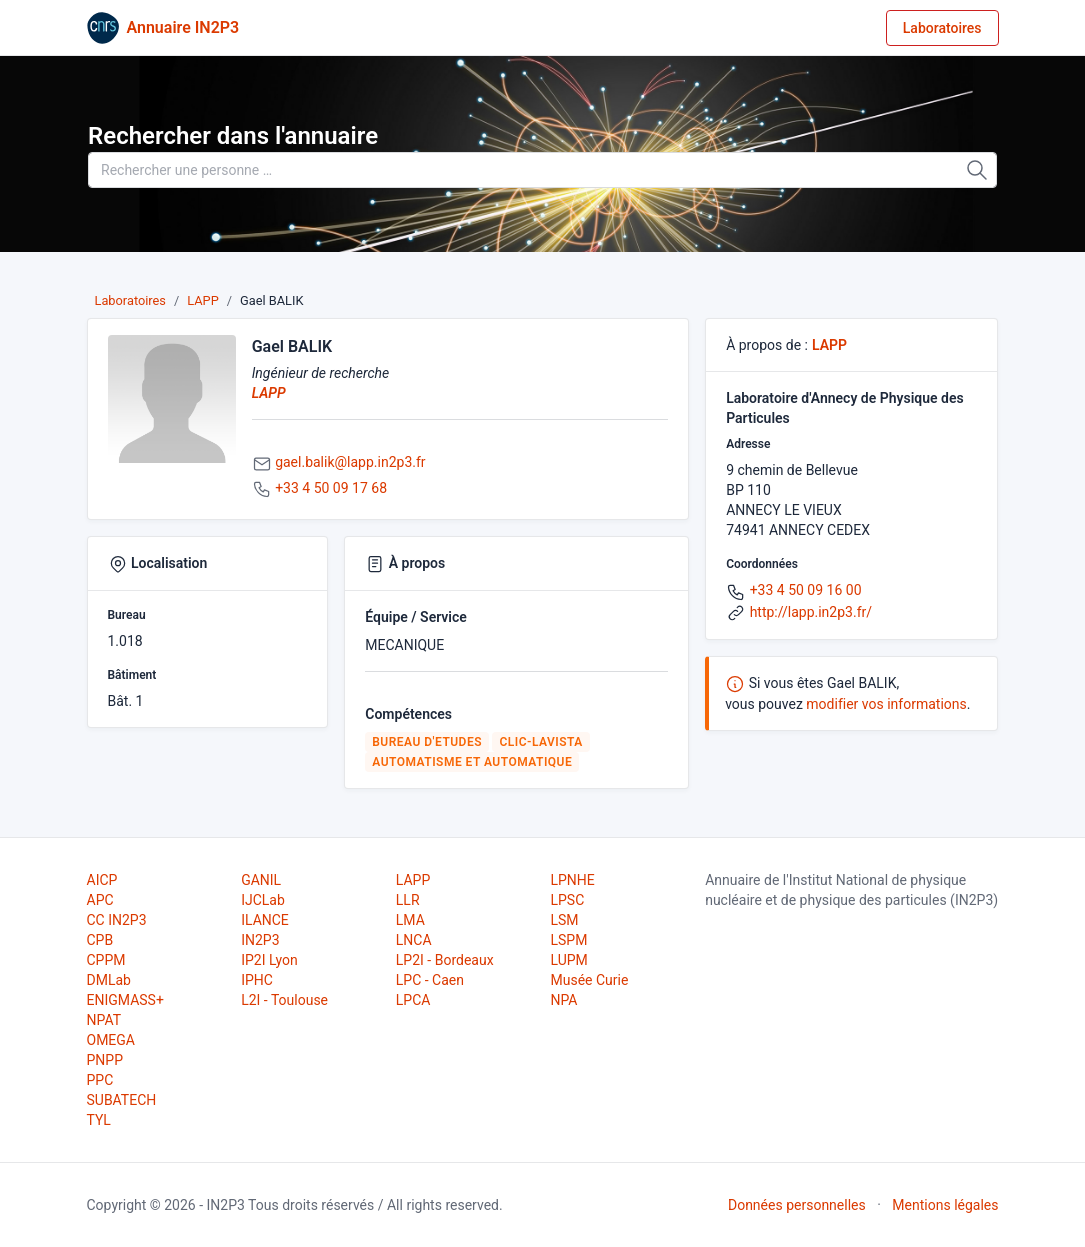  I want to click on ILANCE, so click(265, 920).